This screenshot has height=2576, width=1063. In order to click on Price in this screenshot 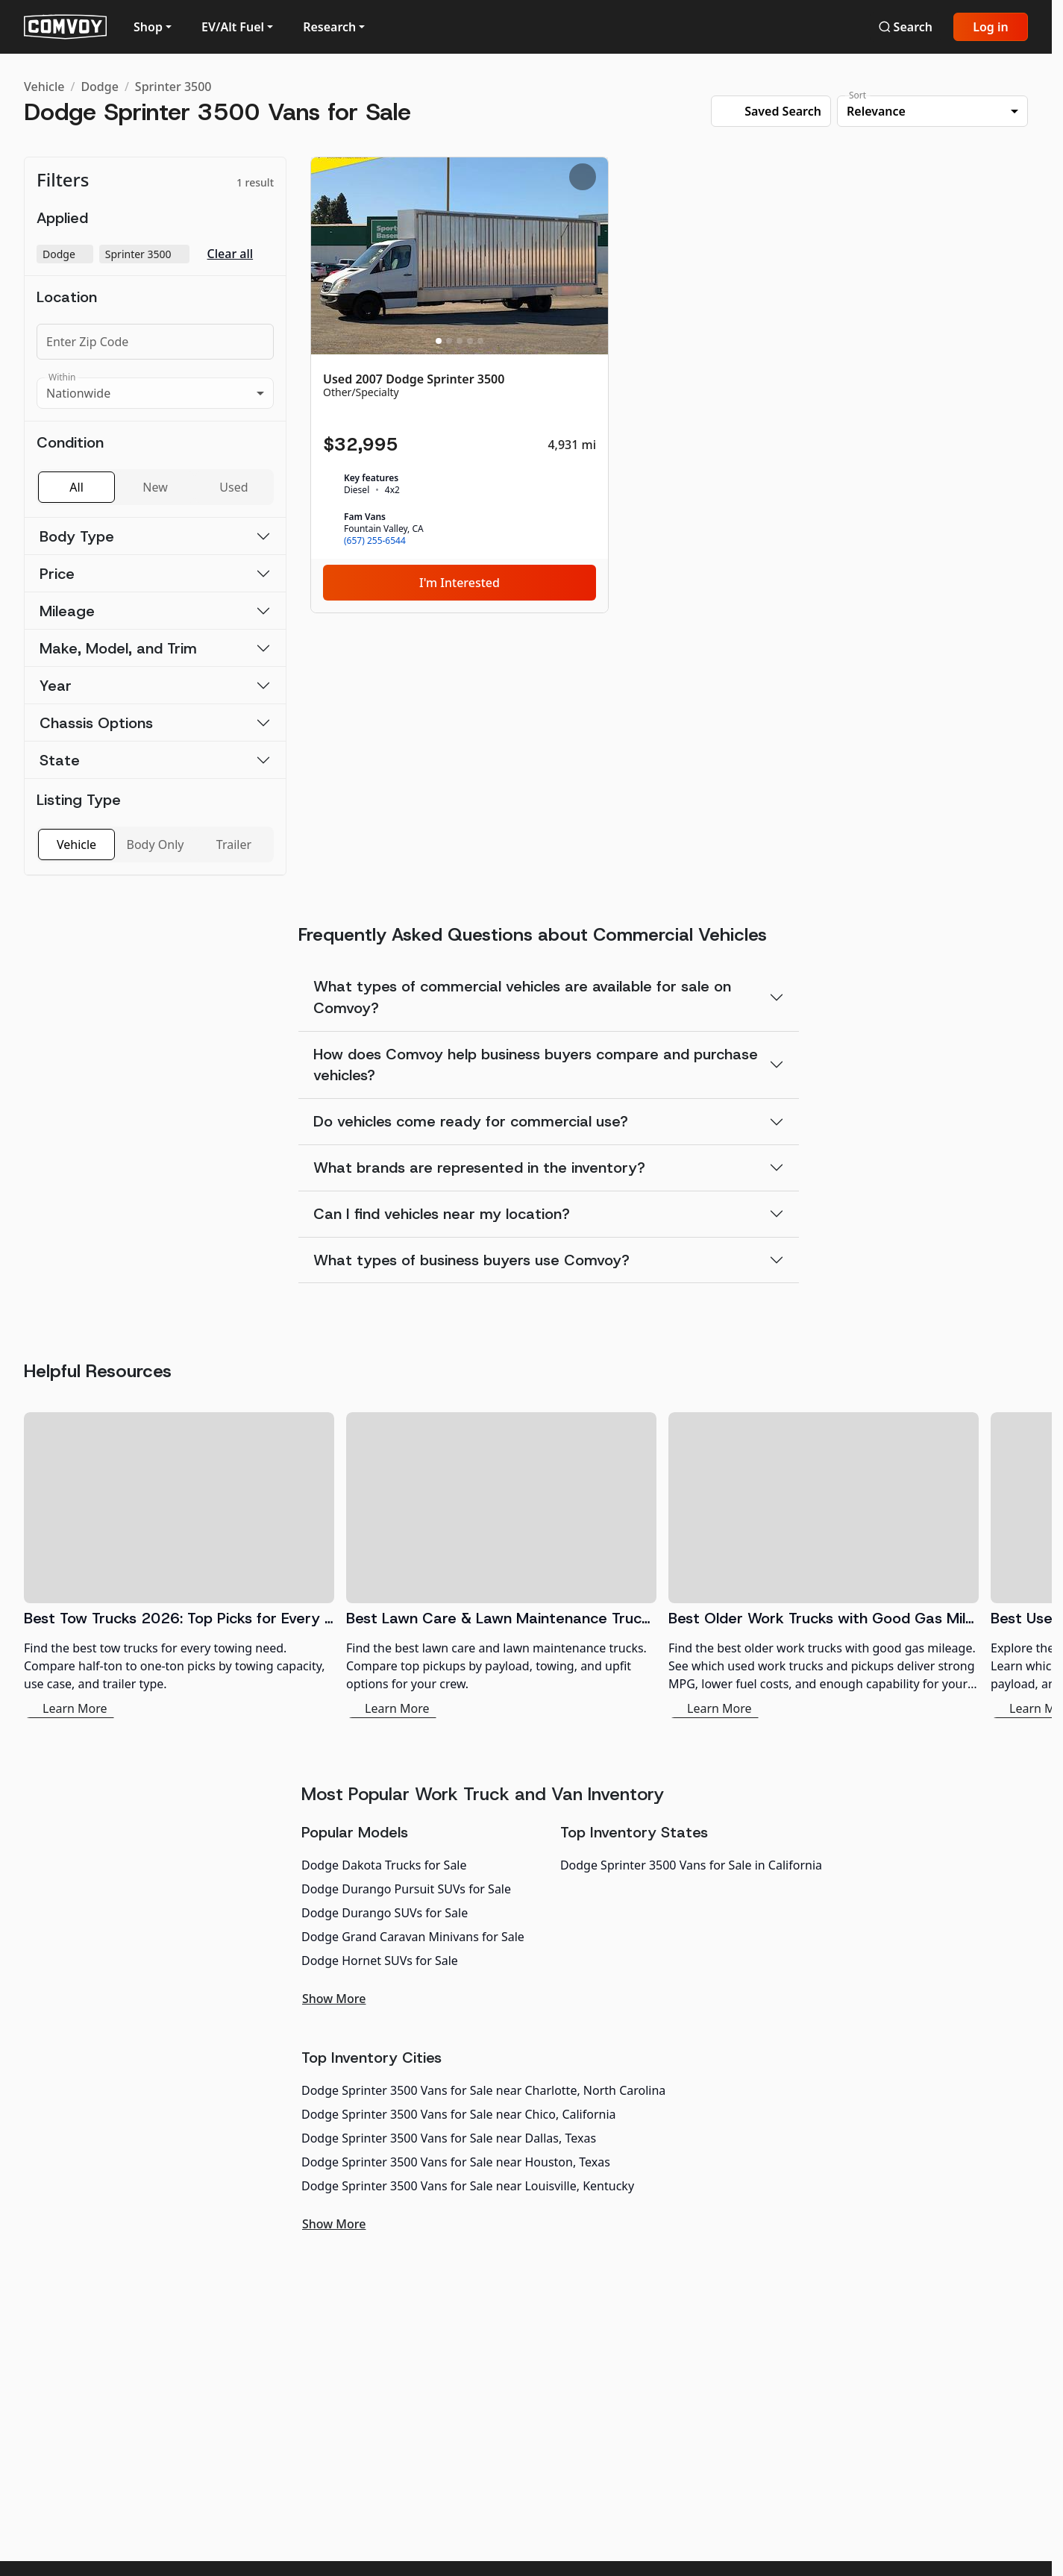, I will do `click(57, 573)`.